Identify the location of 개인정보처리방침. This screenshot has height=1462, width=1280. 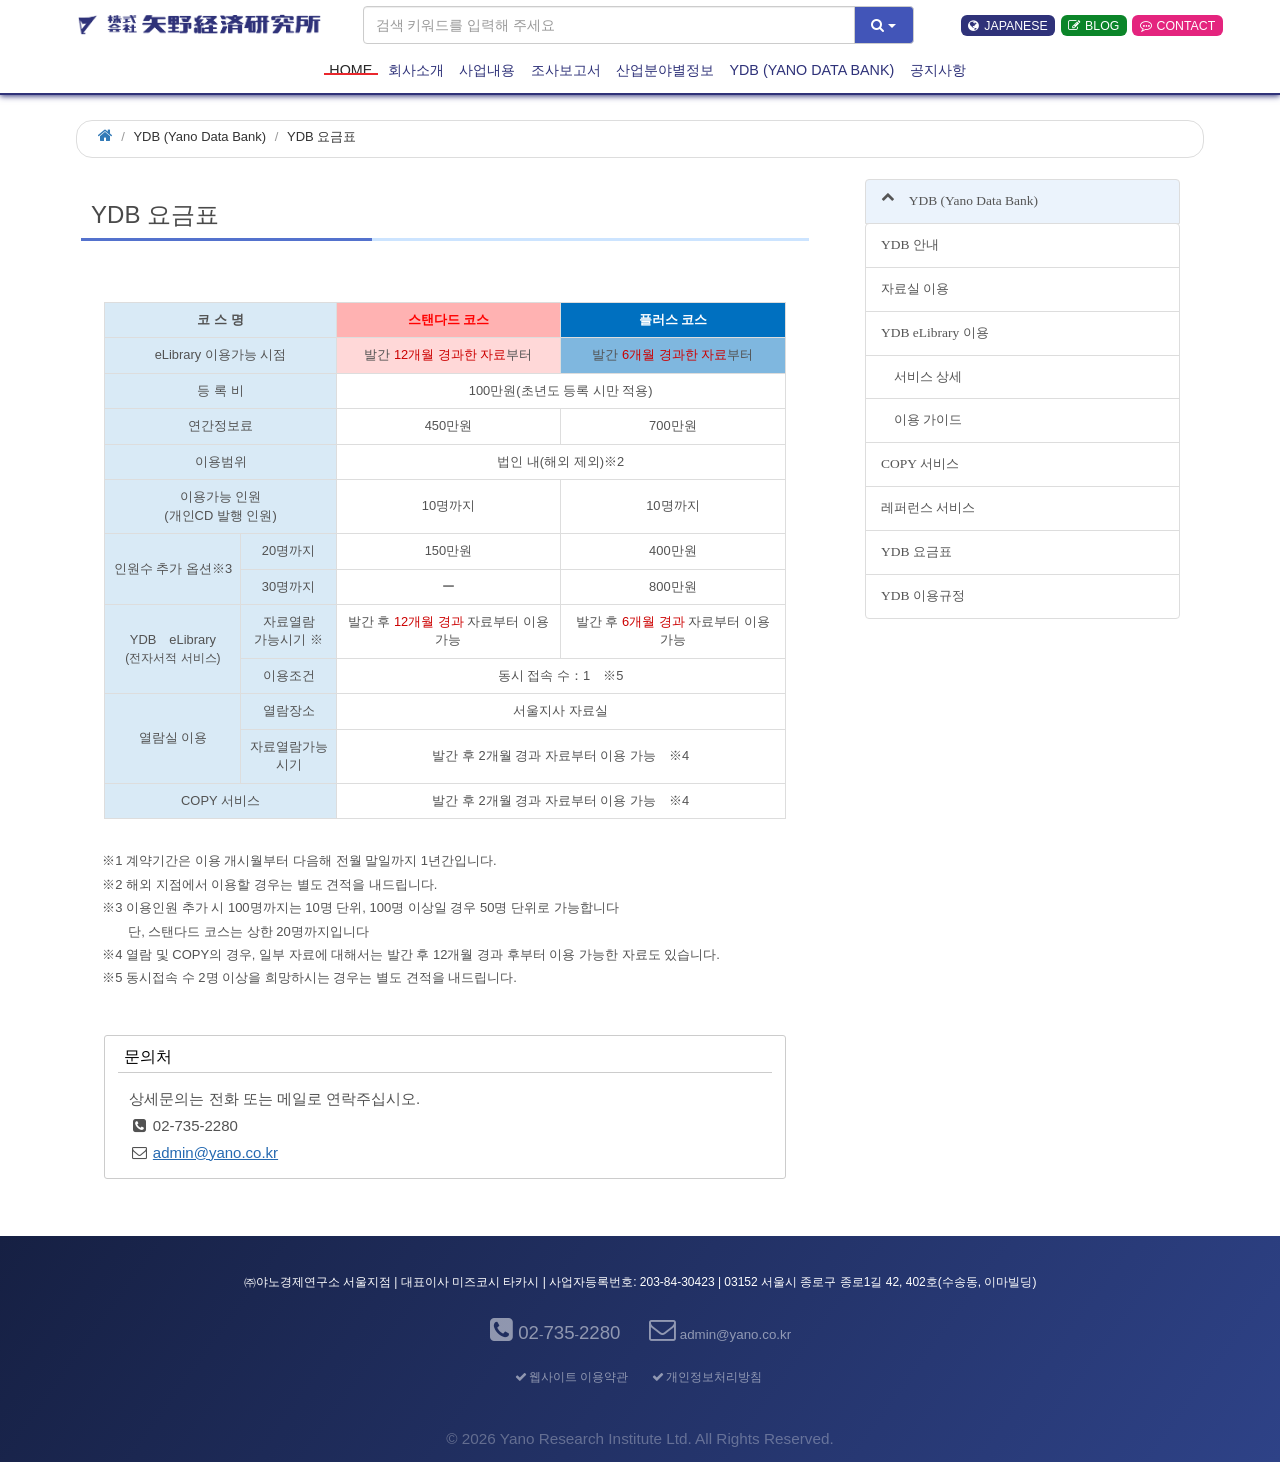
(705, 1377).